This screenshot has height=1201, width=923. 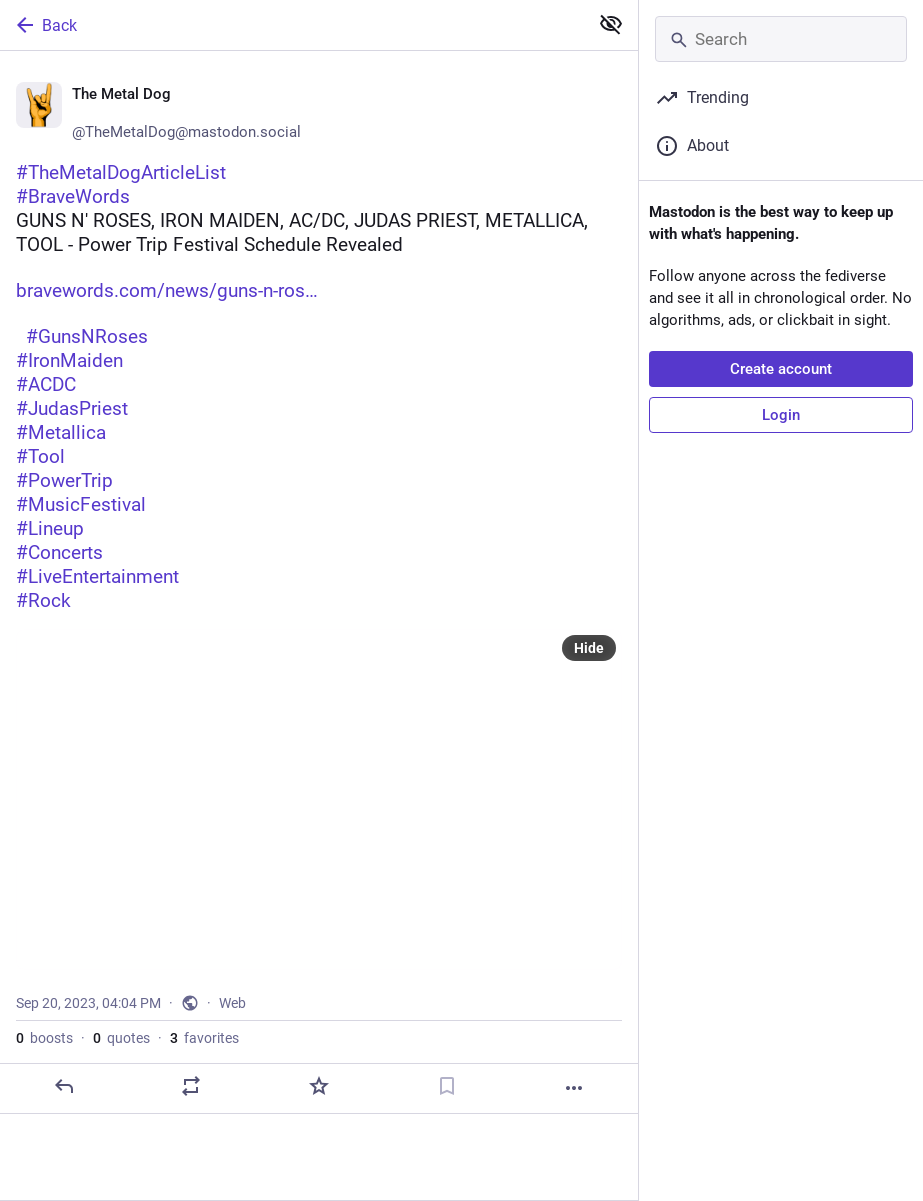 I want to click on Hide, so click(x=589, y=648).